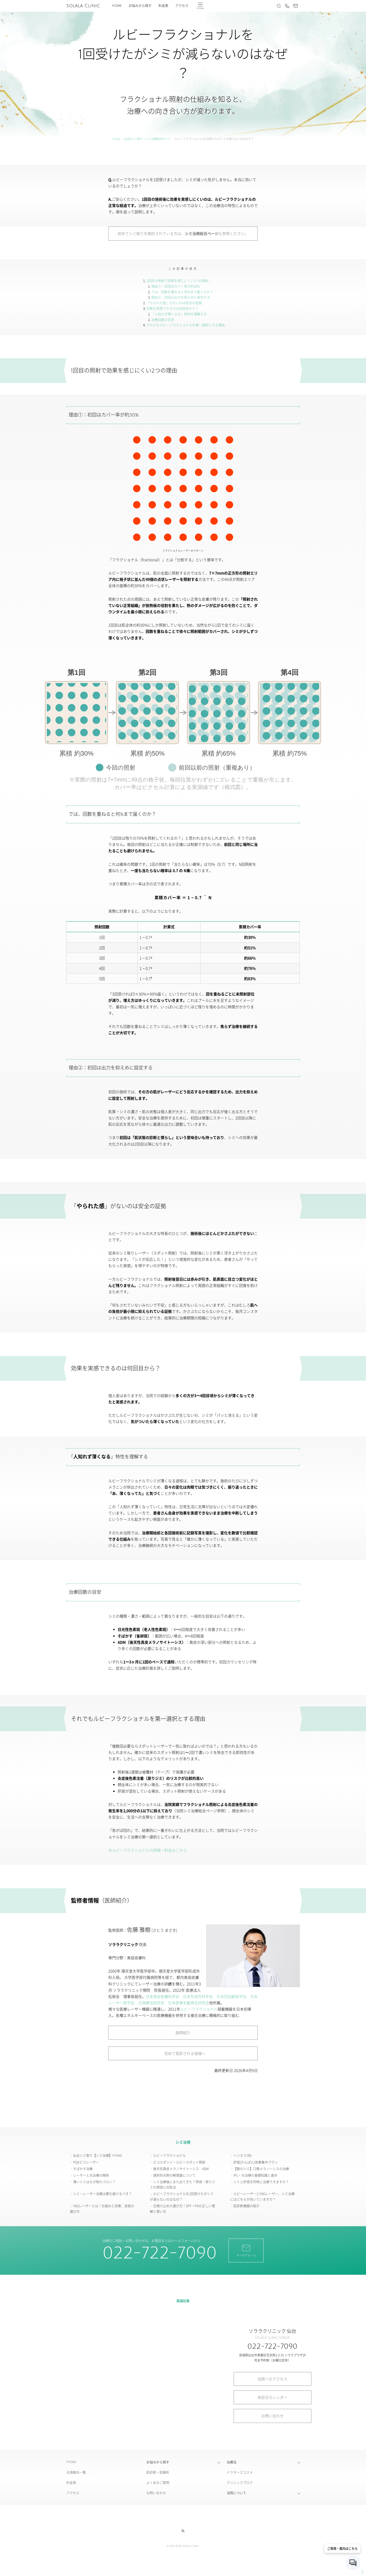 This screenshot has height=2576, width=366. I want to click on 日本抗加齢医学会, so click(231, 1996).